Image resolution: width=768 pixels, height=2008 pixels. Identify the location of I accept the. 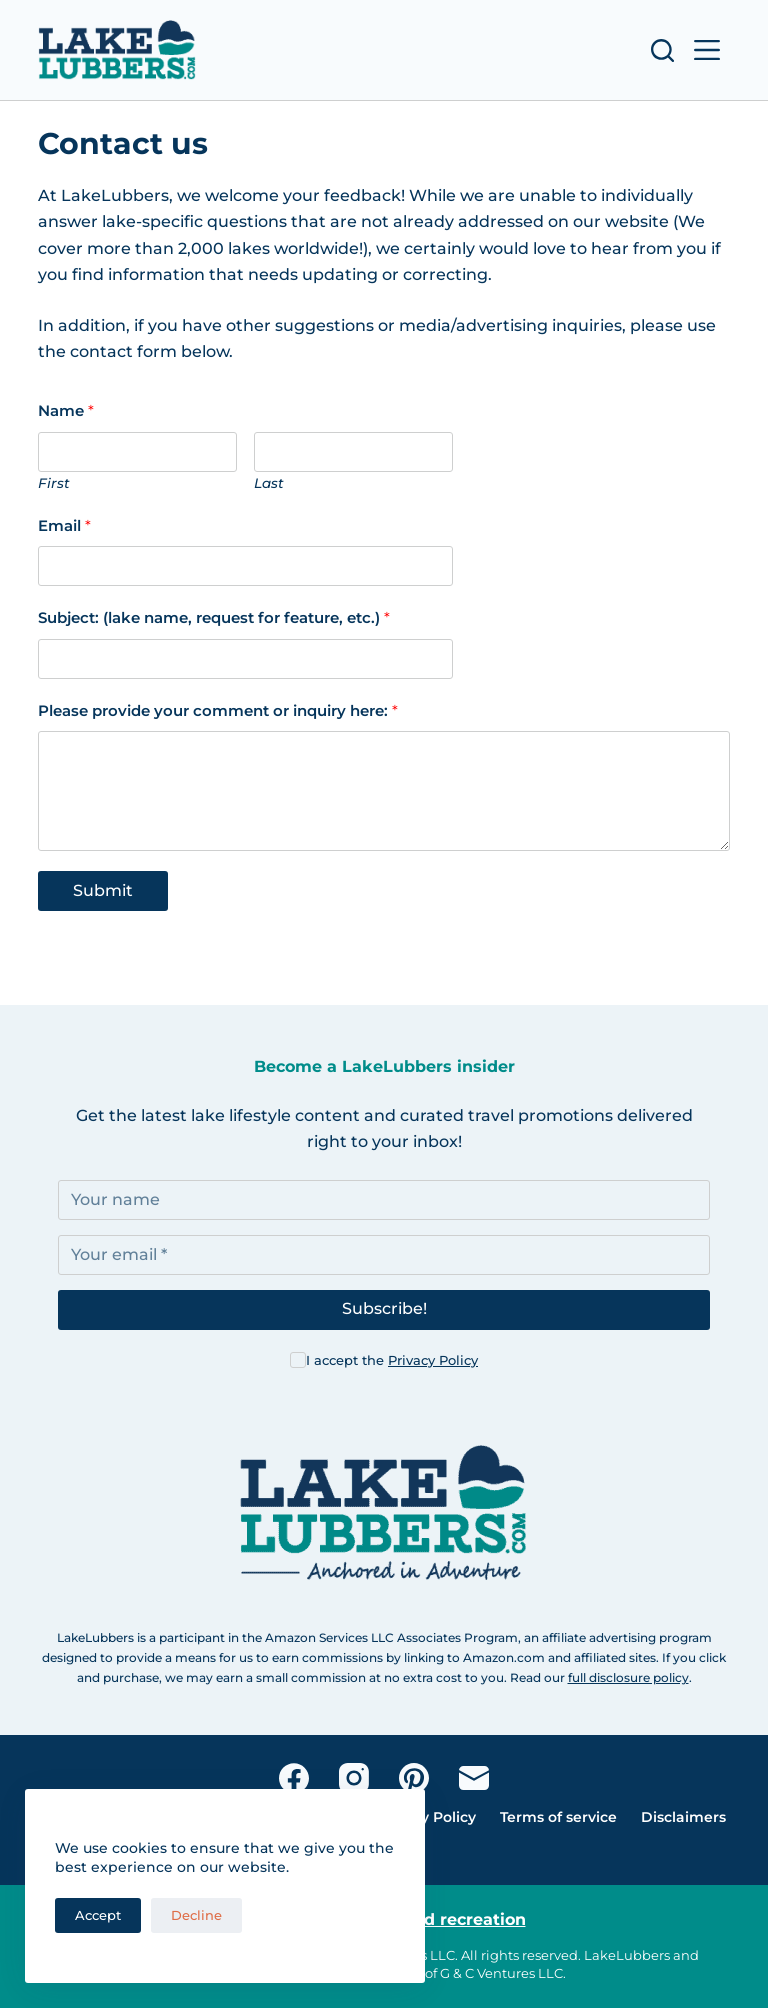
(392, 1360).